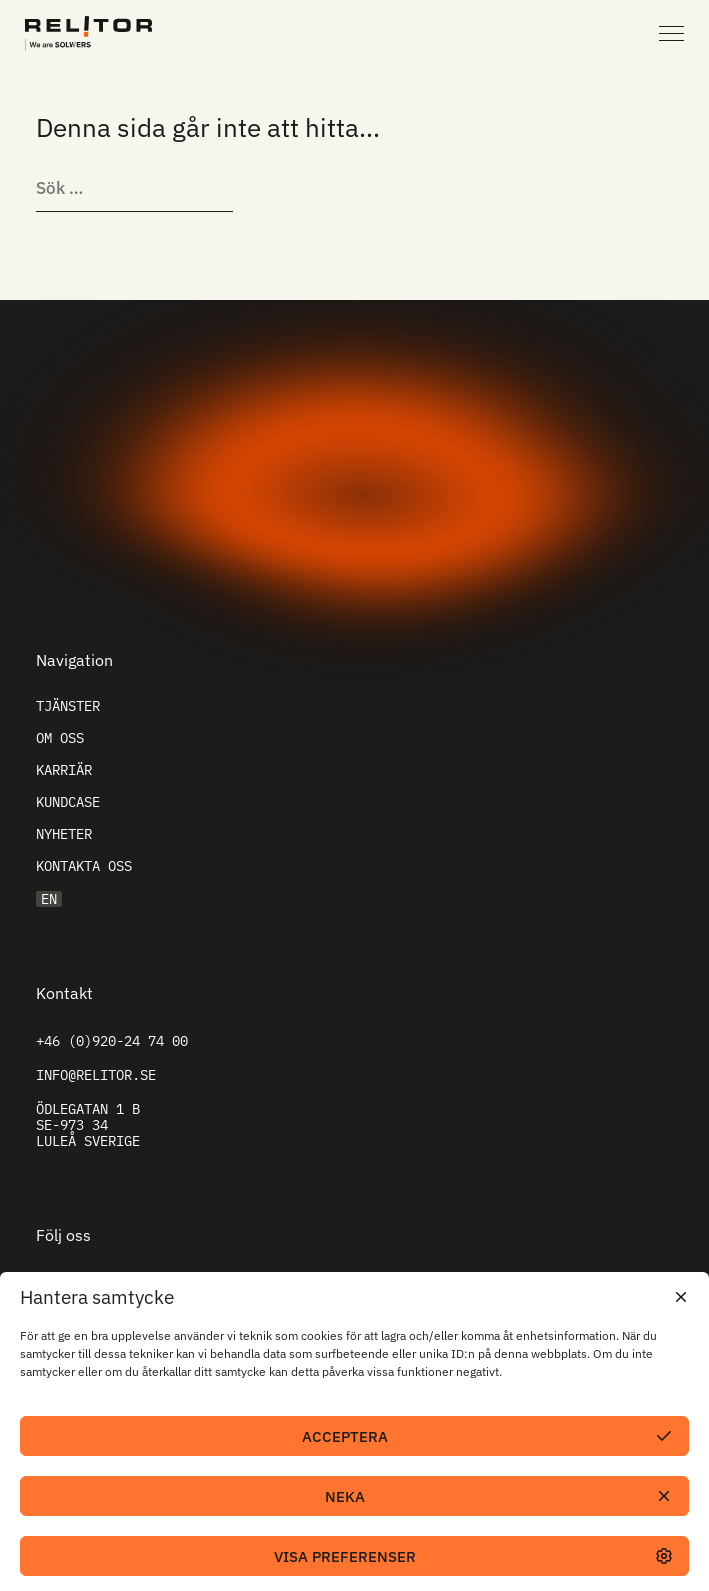  Describe the element at coordinates (60, 738) in the screenshot. I see `Om oss` at that location.